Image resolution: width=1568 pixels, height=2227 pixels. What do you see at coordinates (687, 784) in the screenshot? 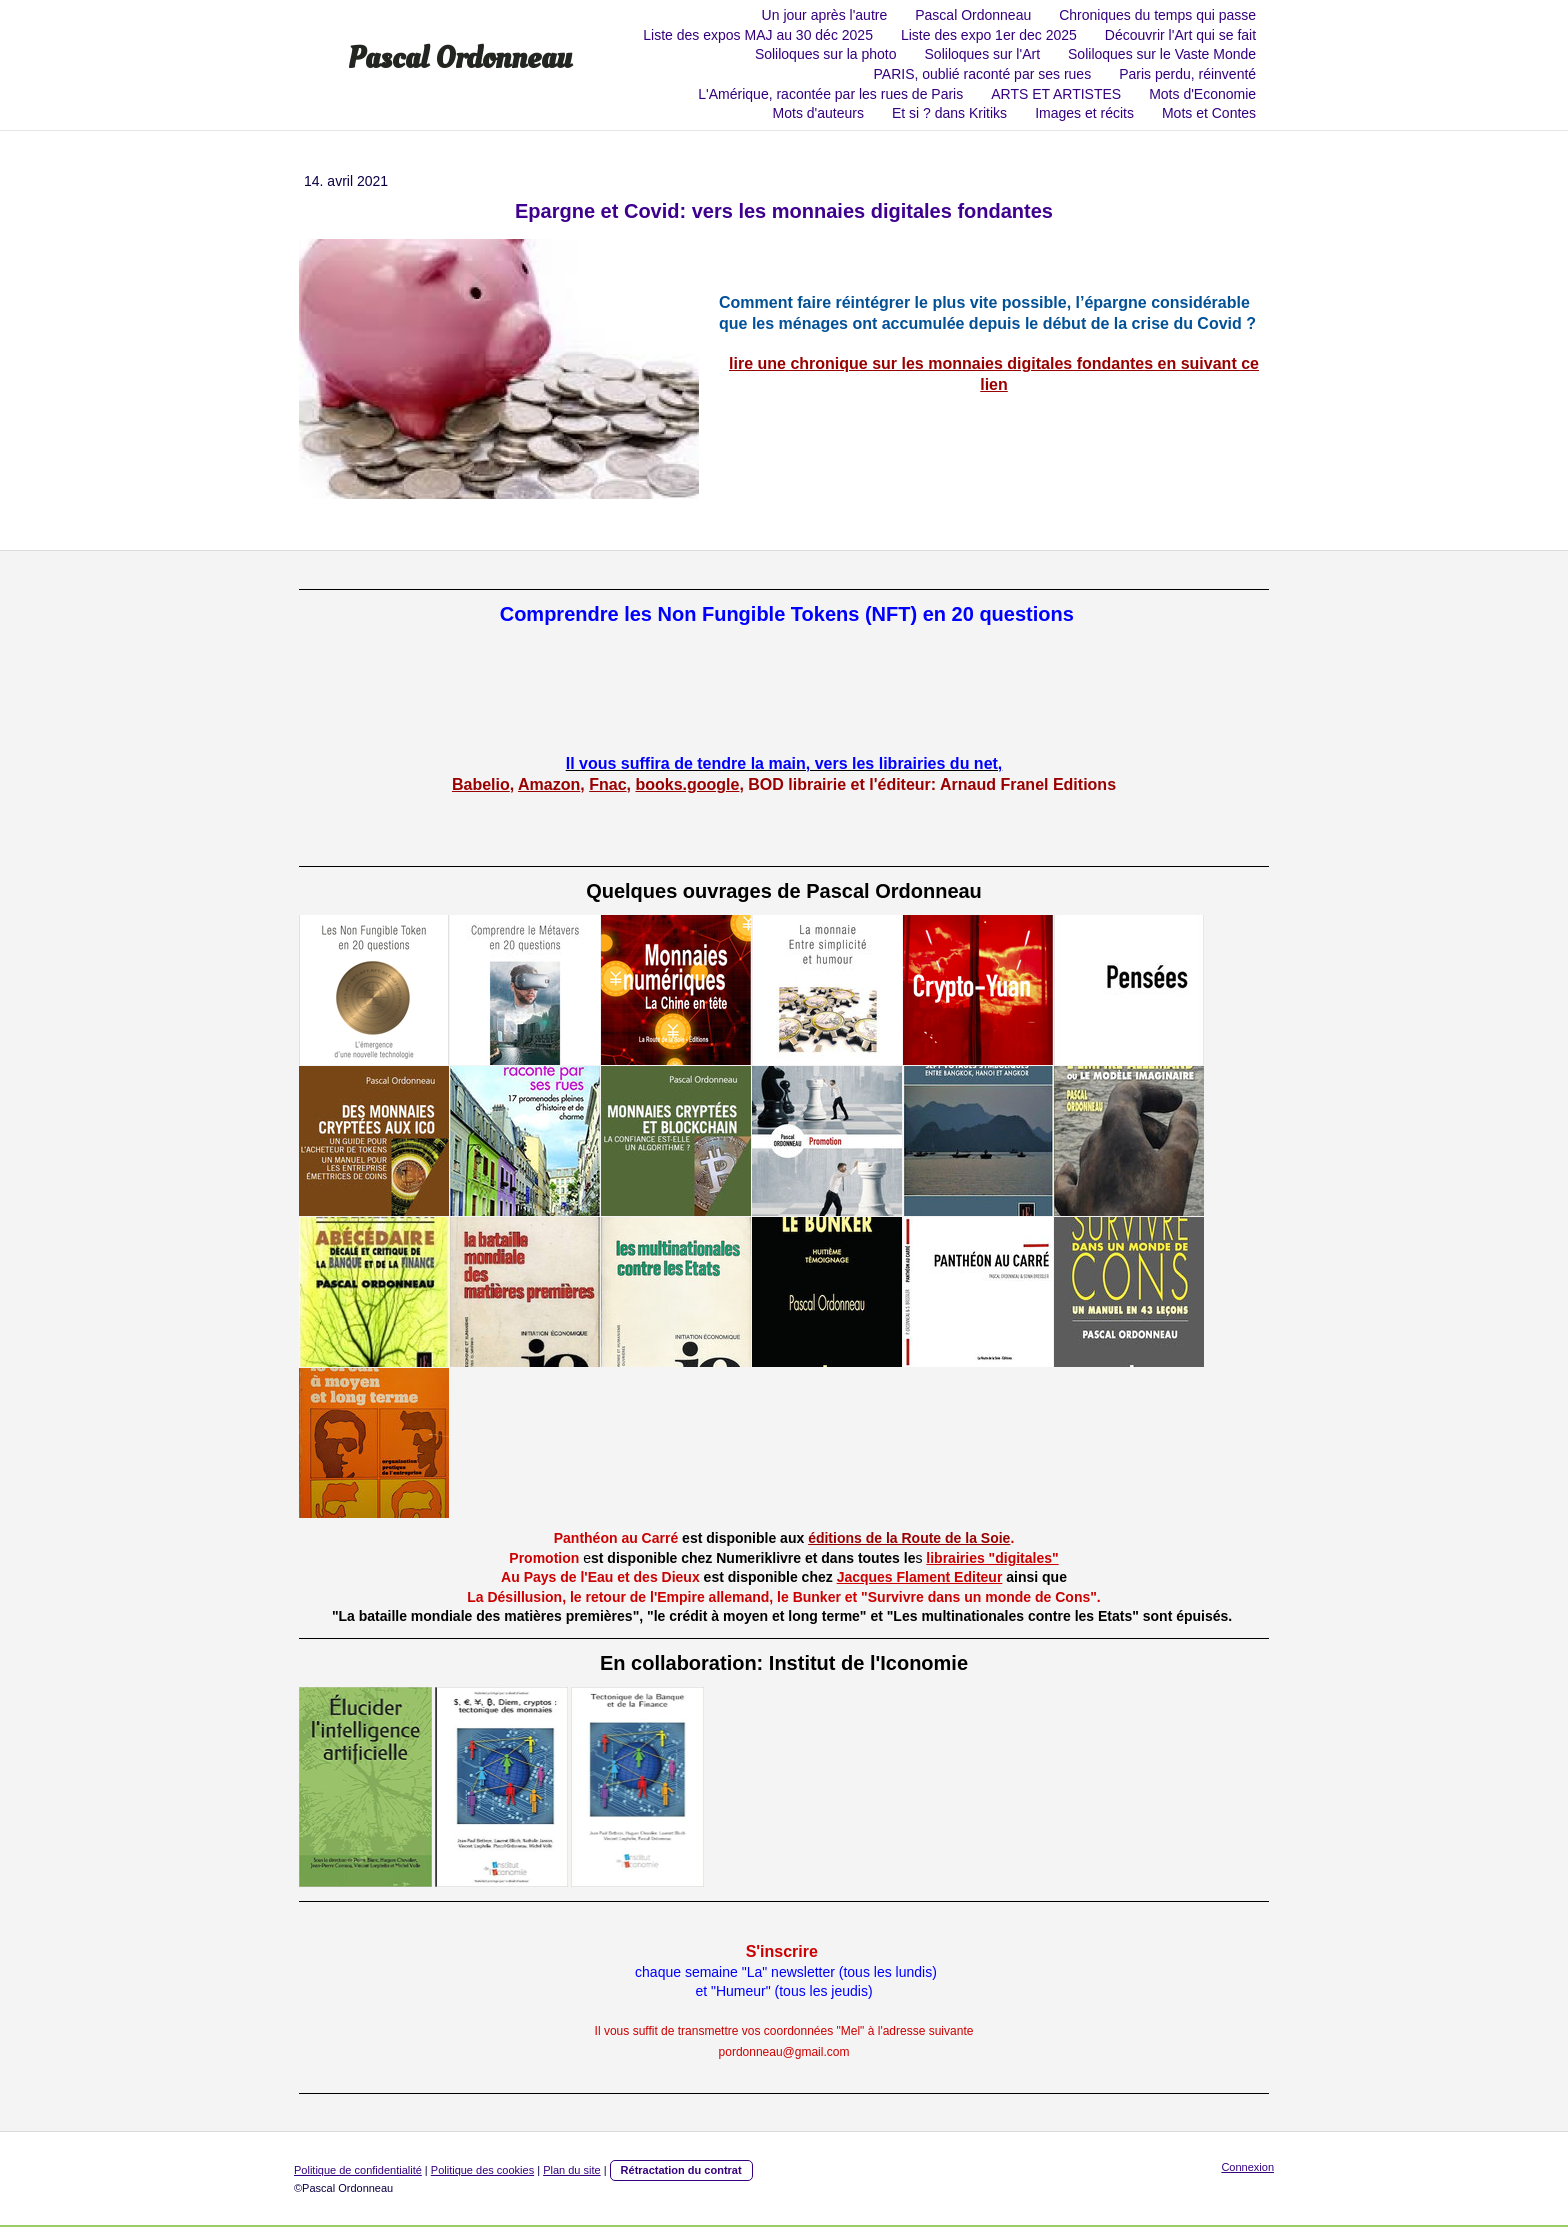
I see `books.google` at bounding box center [687, 784].